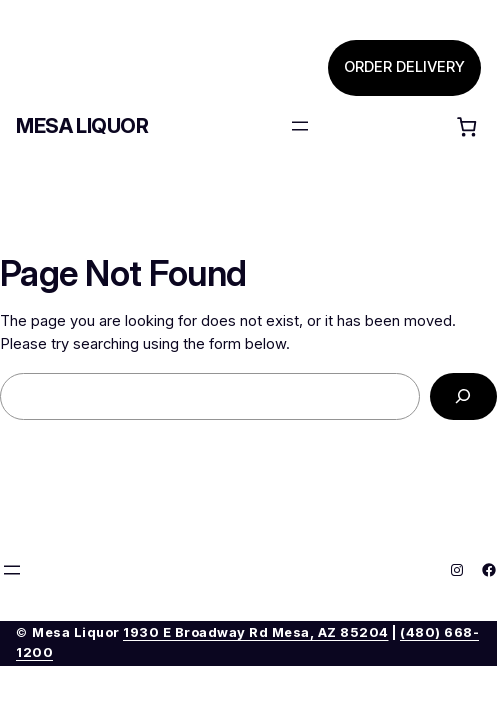  I want to click on ORDER DELIVERY, so click(404, 67).